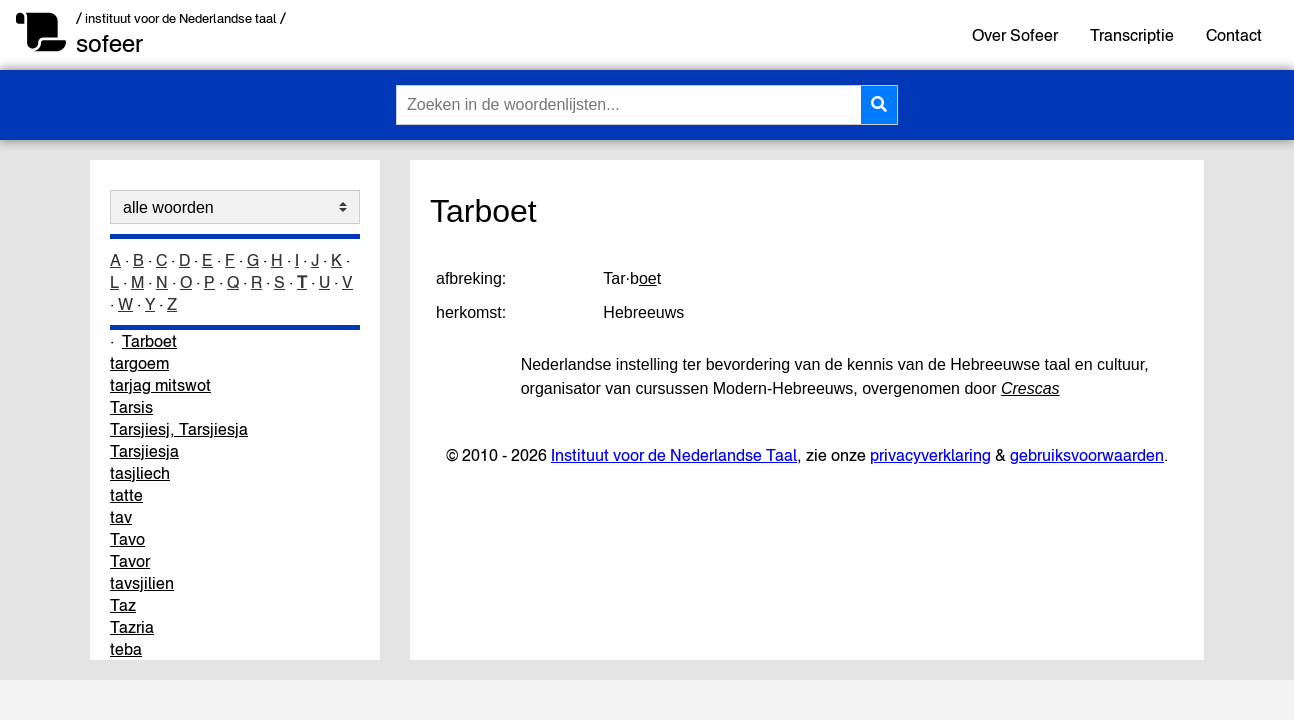 The image size is (1294, 720). What do you see at coordinates (132, 627) in the screenshot?
I see `Tazria` at bounding box center [132, 627].